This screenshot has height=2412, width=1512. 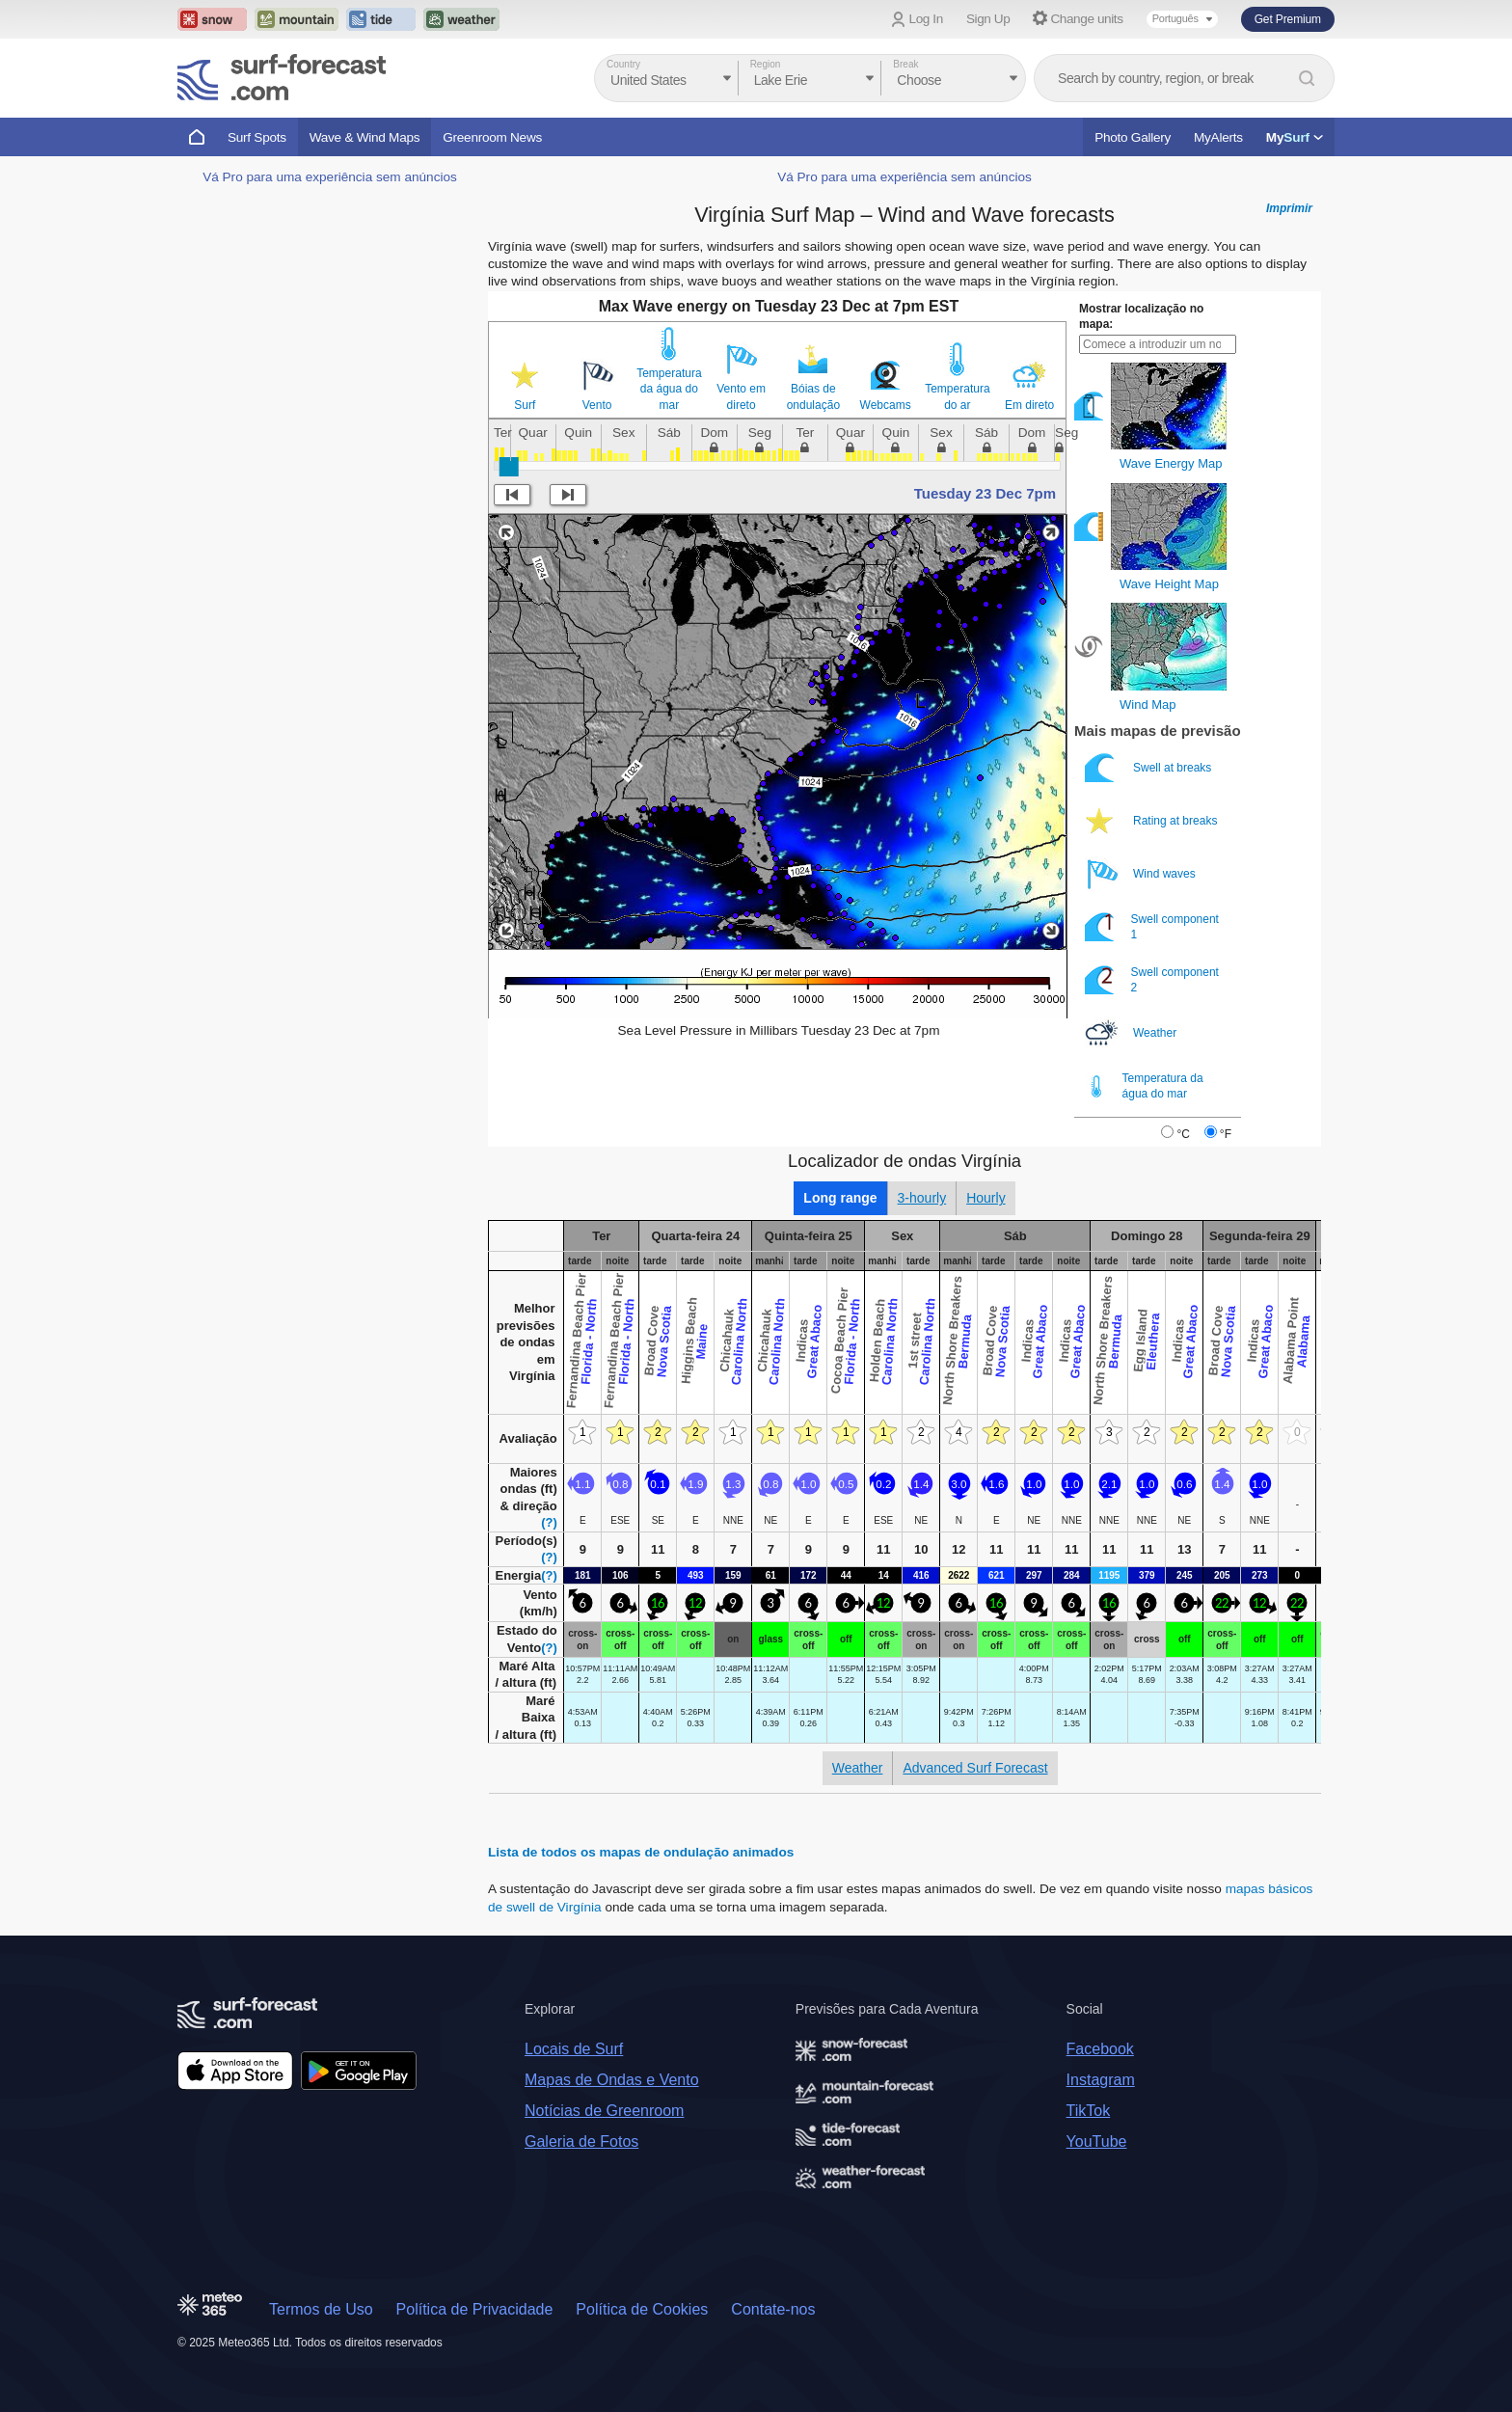 What do you see at coordinates (1152, 980) in the screenshot?
I see `Swell component 2` at bounding box center [1152, 980].